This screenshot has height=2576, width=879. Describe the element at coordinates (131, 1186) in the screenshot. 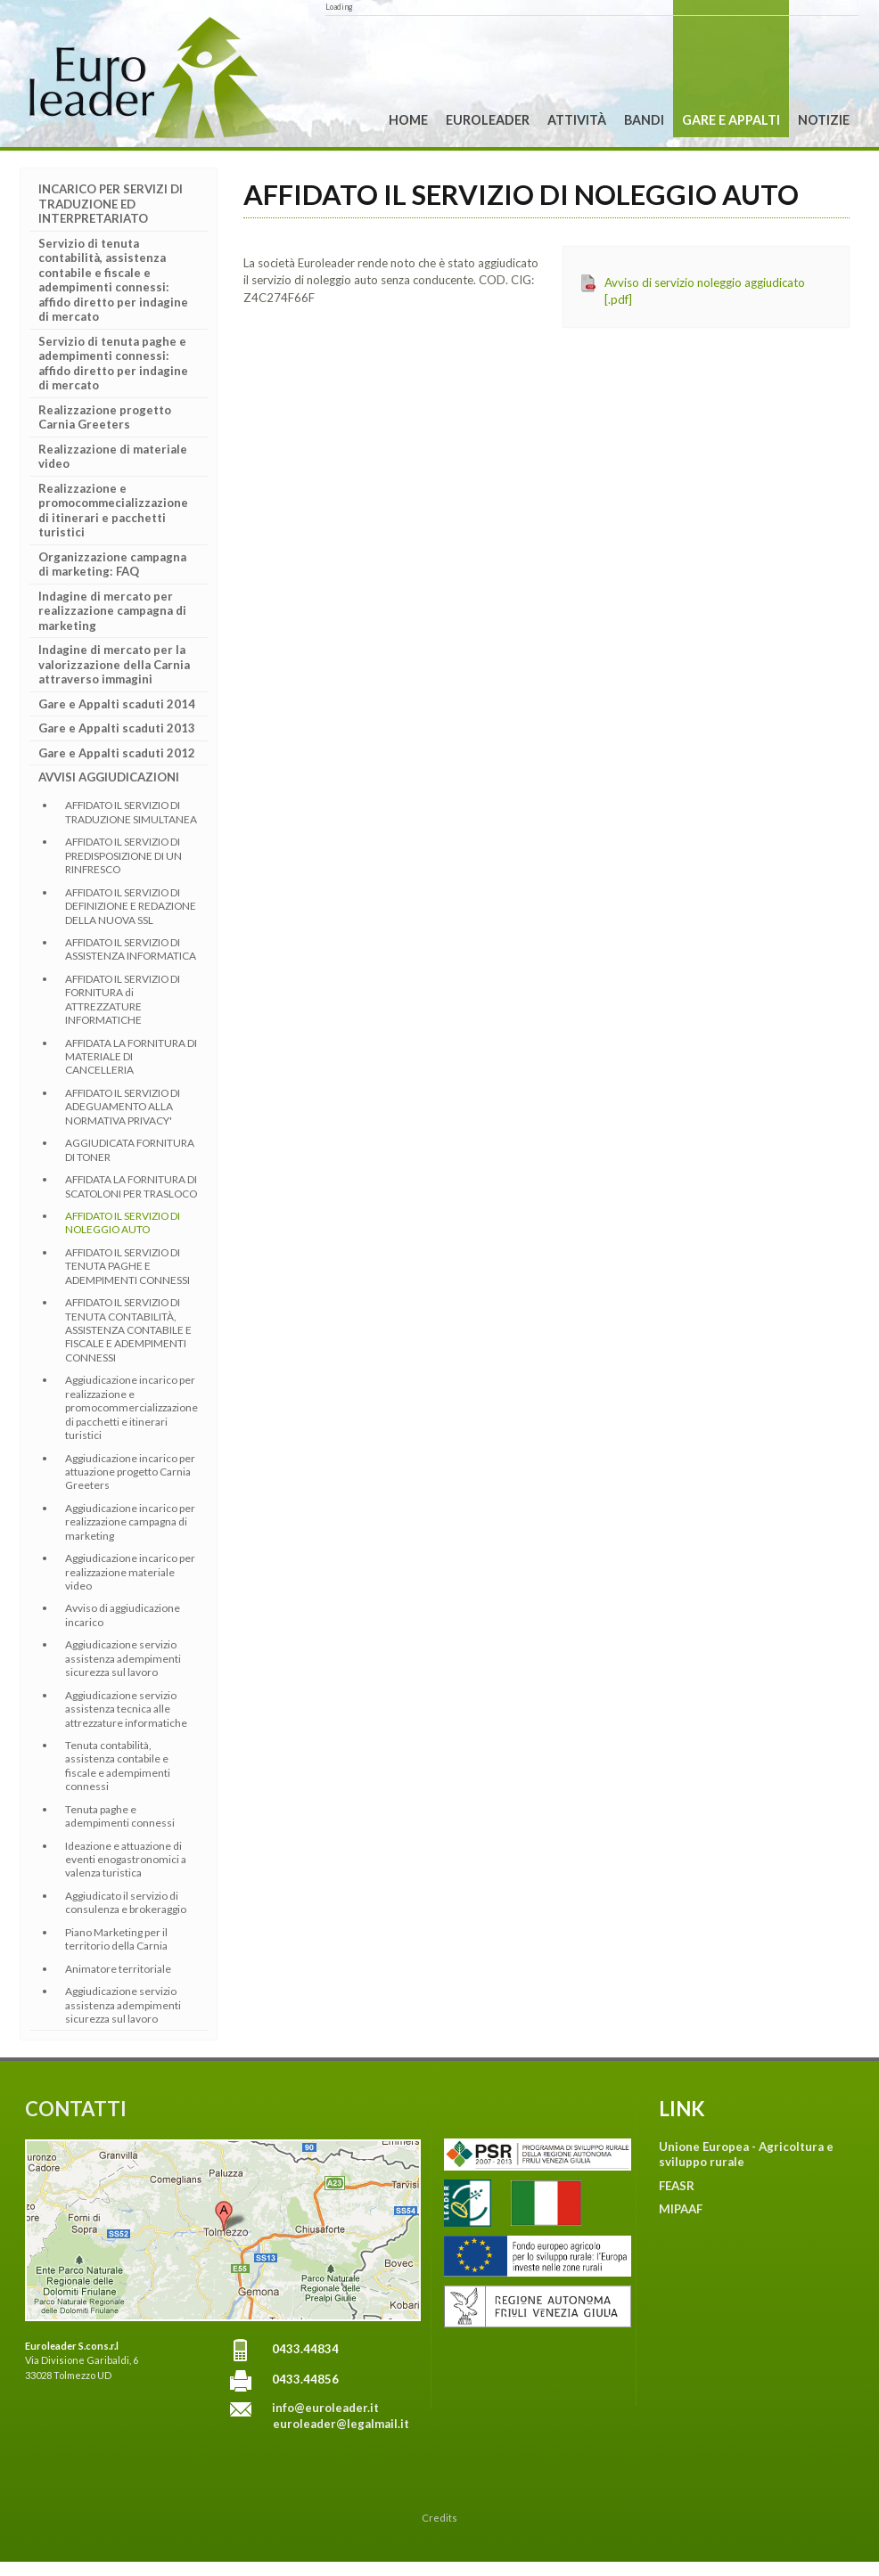

I see `AFFIDATA LA FORNITURA DI SCATOLONI PER TRASLOCO` at that location.